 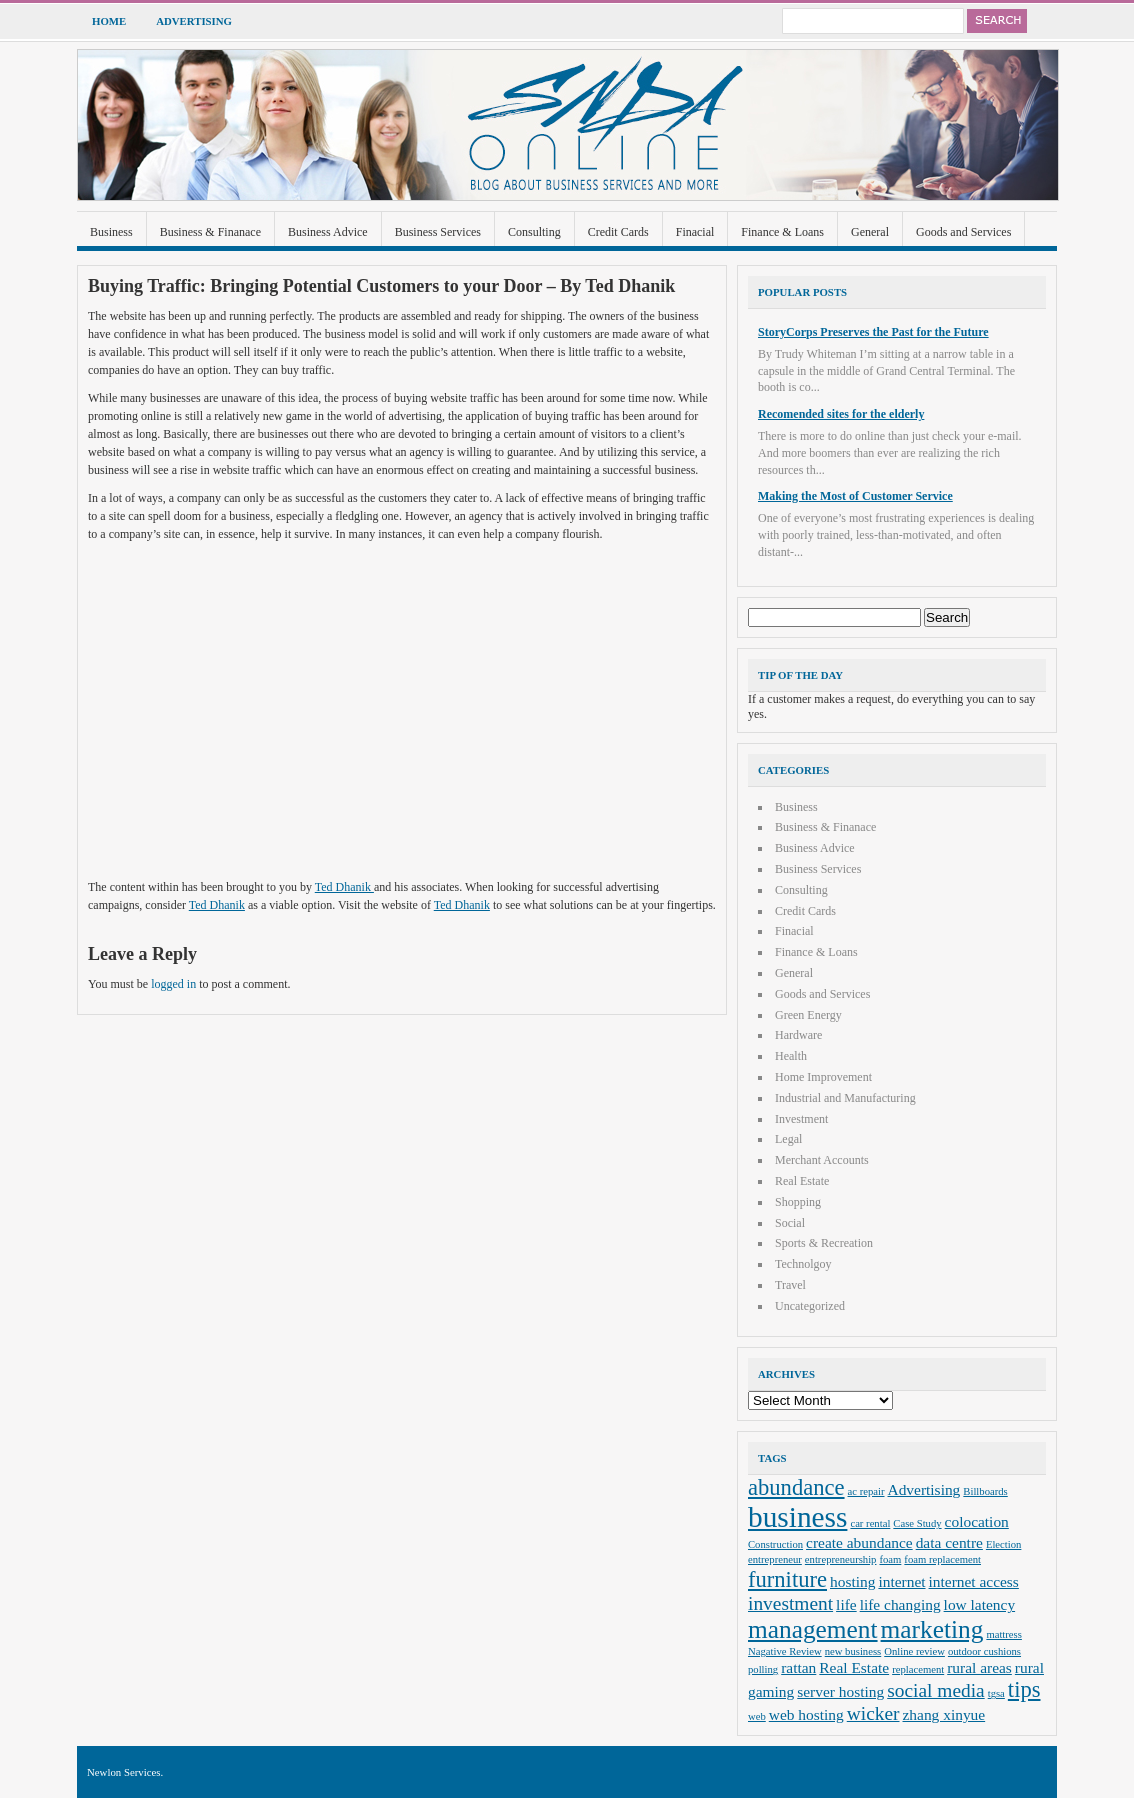 What do you see at coordinates (870, 232) in the screenshot?
I see `General` at bounding box center [870, 232].